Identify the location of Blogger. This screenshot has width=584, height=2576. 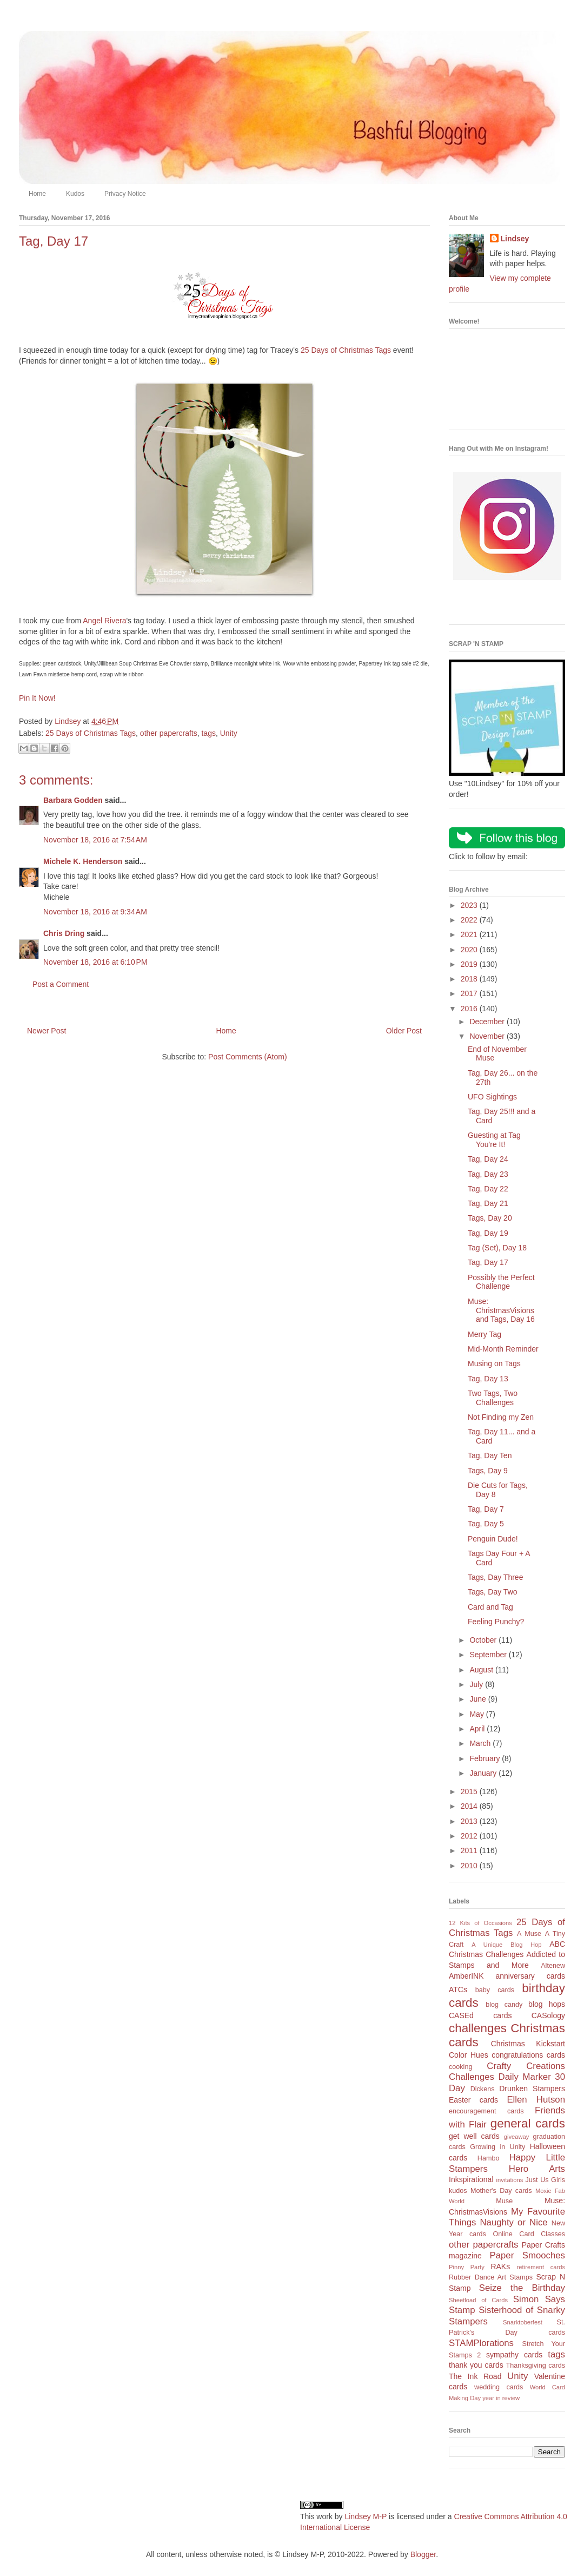
(423, 2554).